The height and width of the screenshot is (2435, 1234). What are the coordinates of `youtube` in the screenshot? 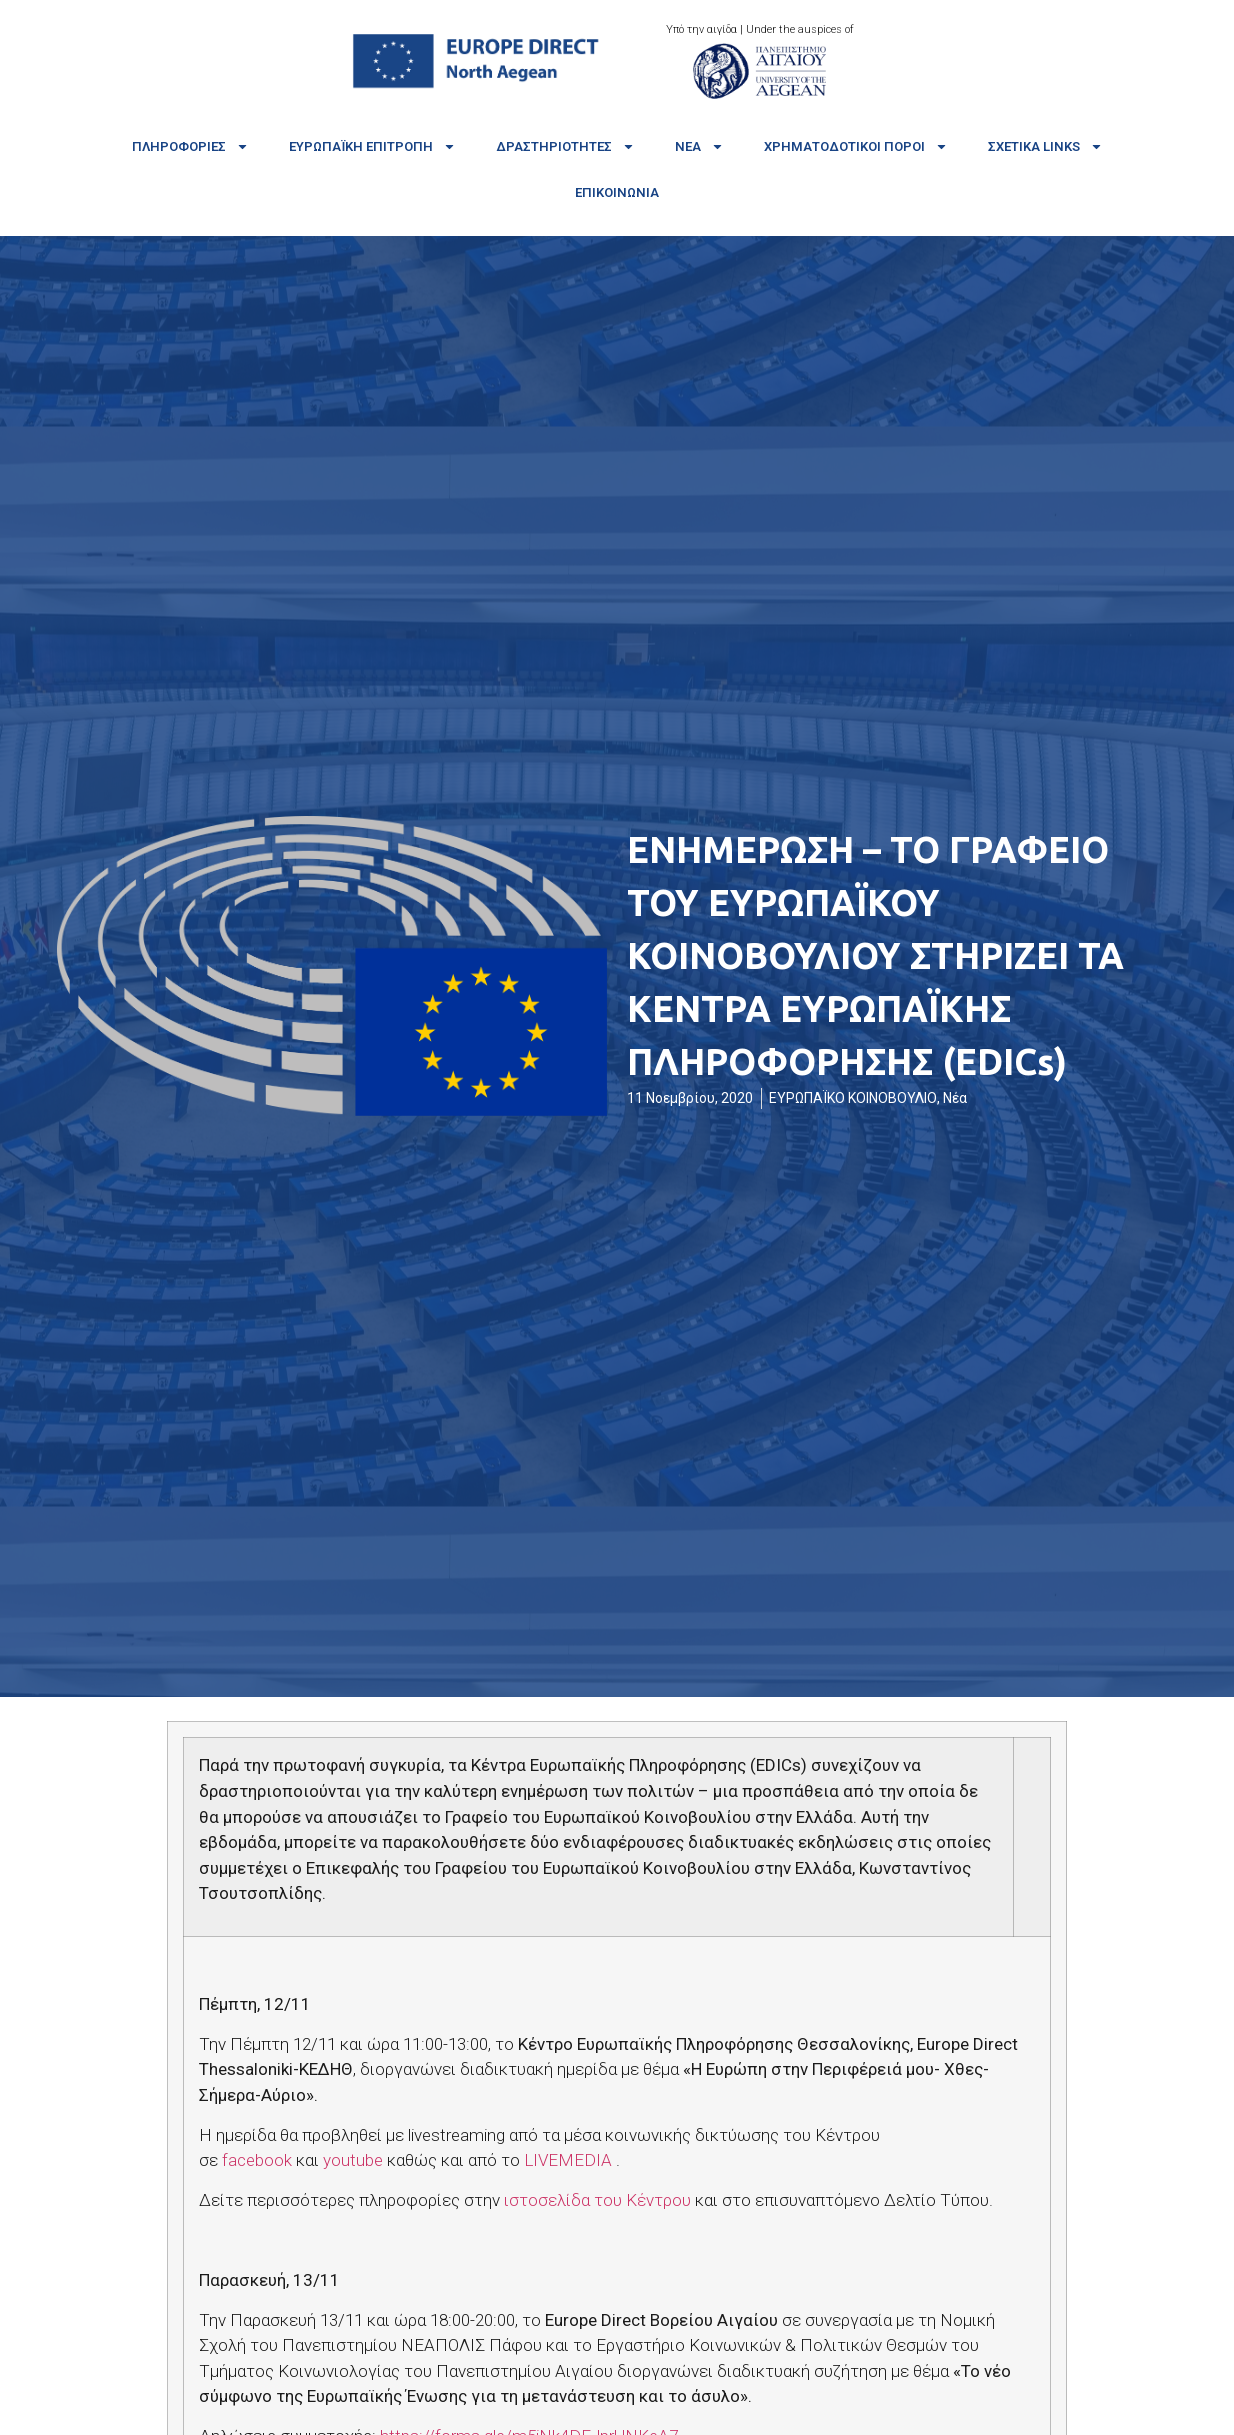 It's located at (353, 2160).